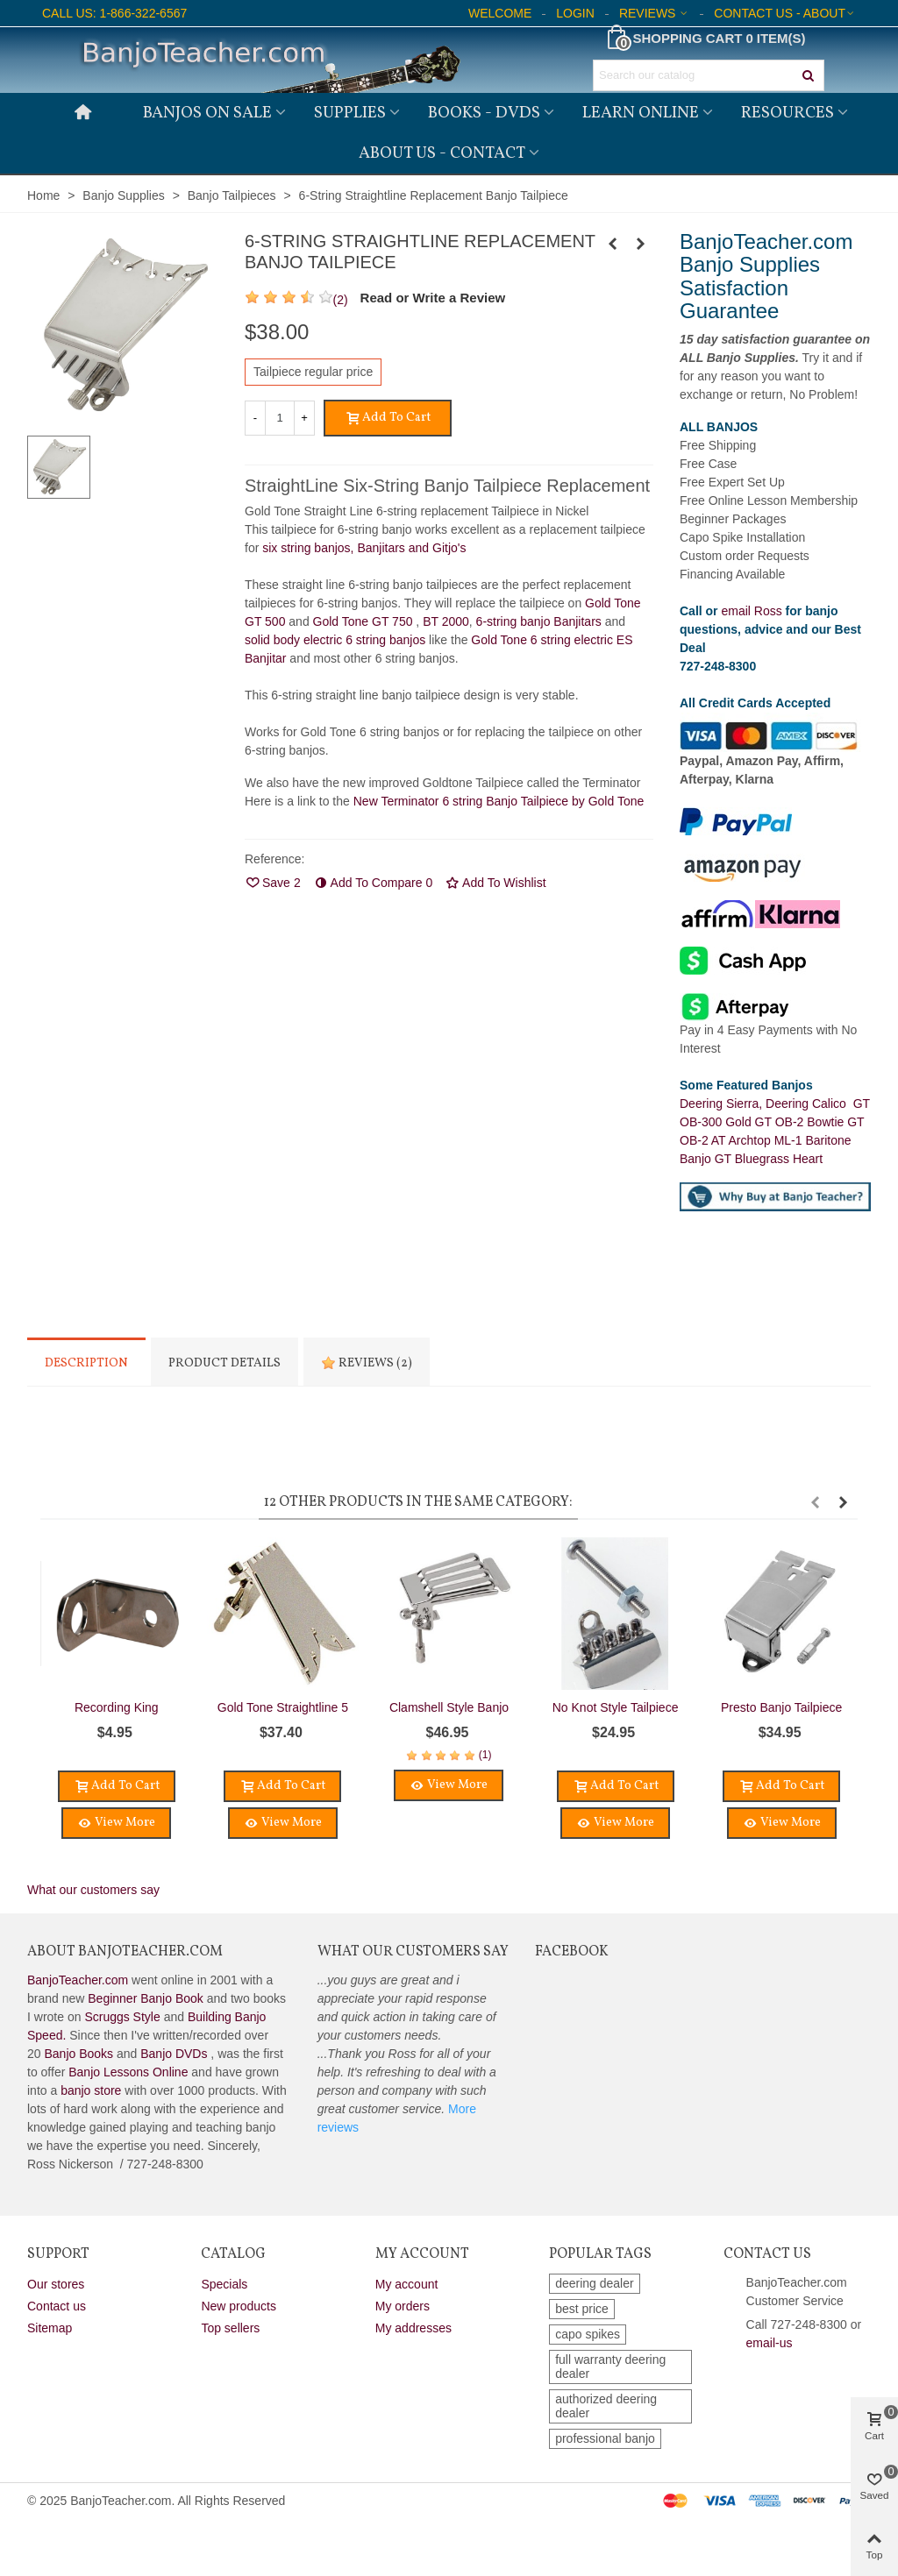 The width and height of the screenshot is (898, 2576). I want to click on About Us - Contact, so click(442, 153).